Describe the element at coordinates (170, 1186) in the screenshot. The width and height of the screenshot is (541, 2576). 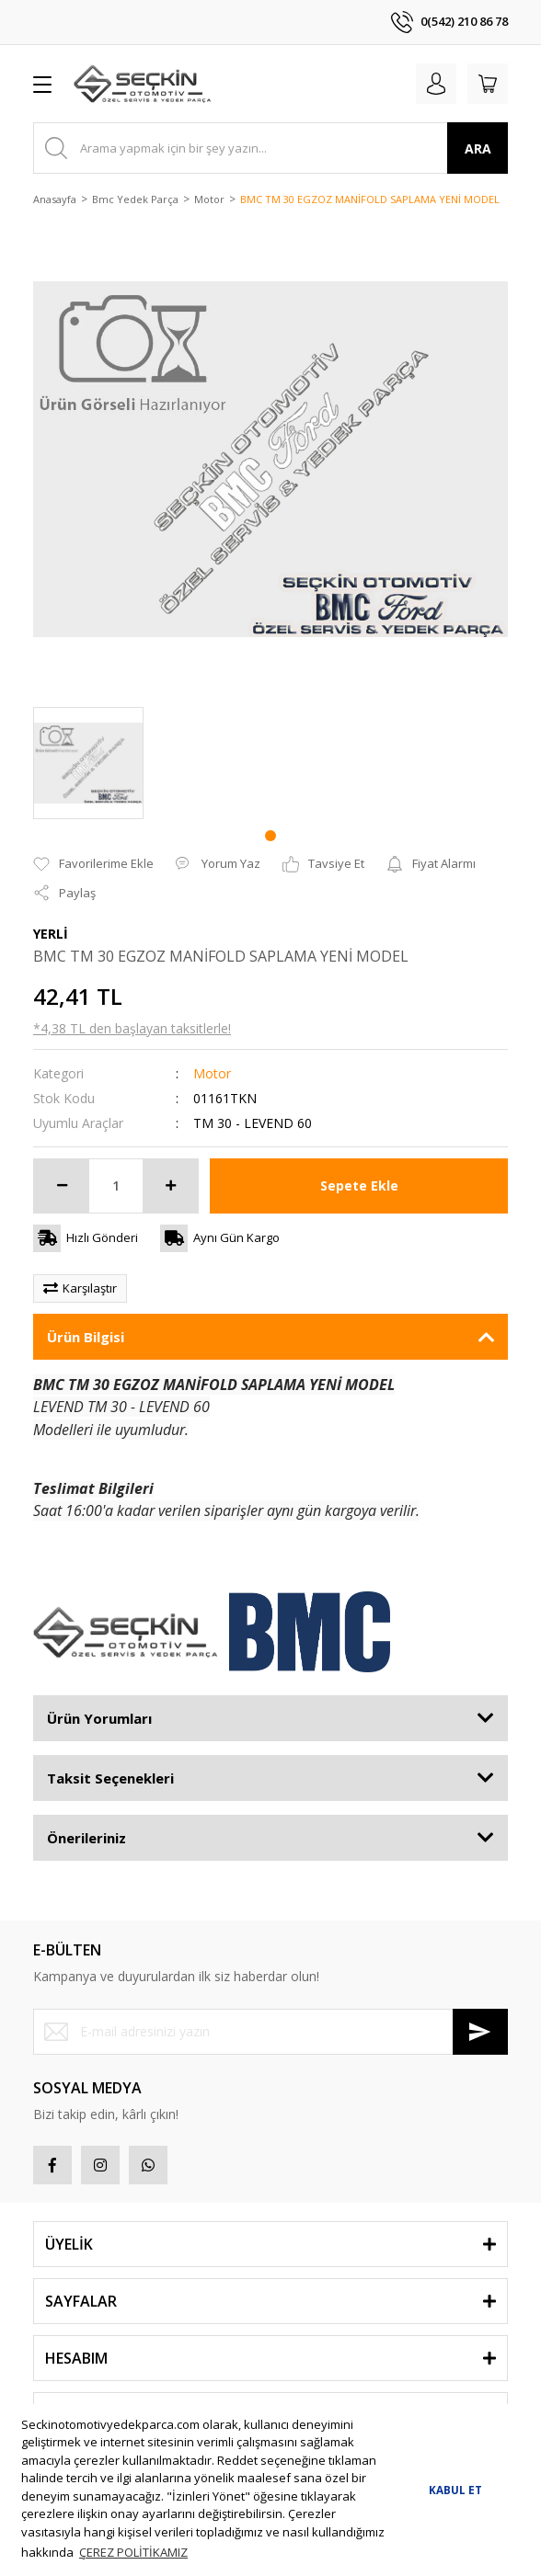
I see `[Increase Quantity]` at that location.